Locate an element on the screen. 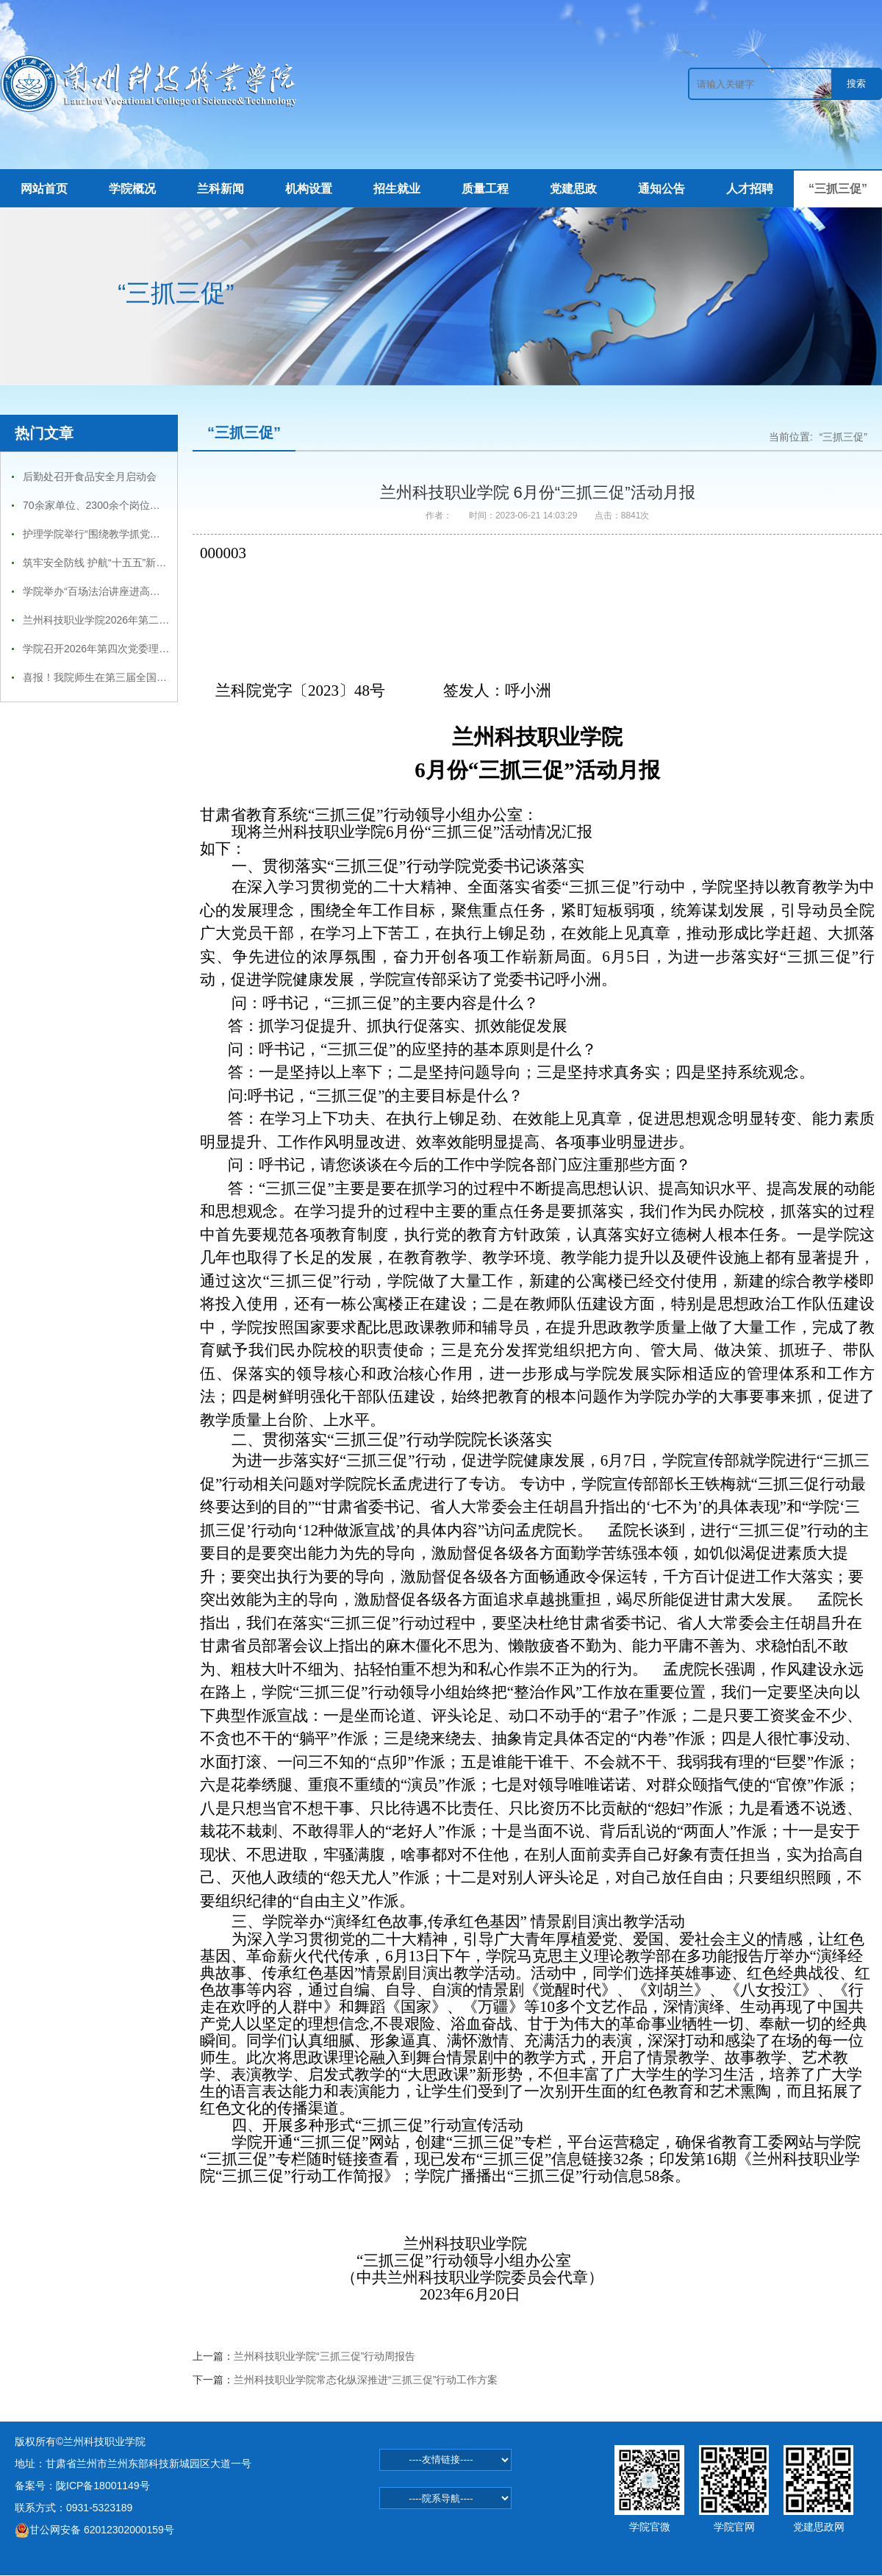 The height and width of the screenshot is (2576, 882). 学院概况 is located at coordinates (132, 188).